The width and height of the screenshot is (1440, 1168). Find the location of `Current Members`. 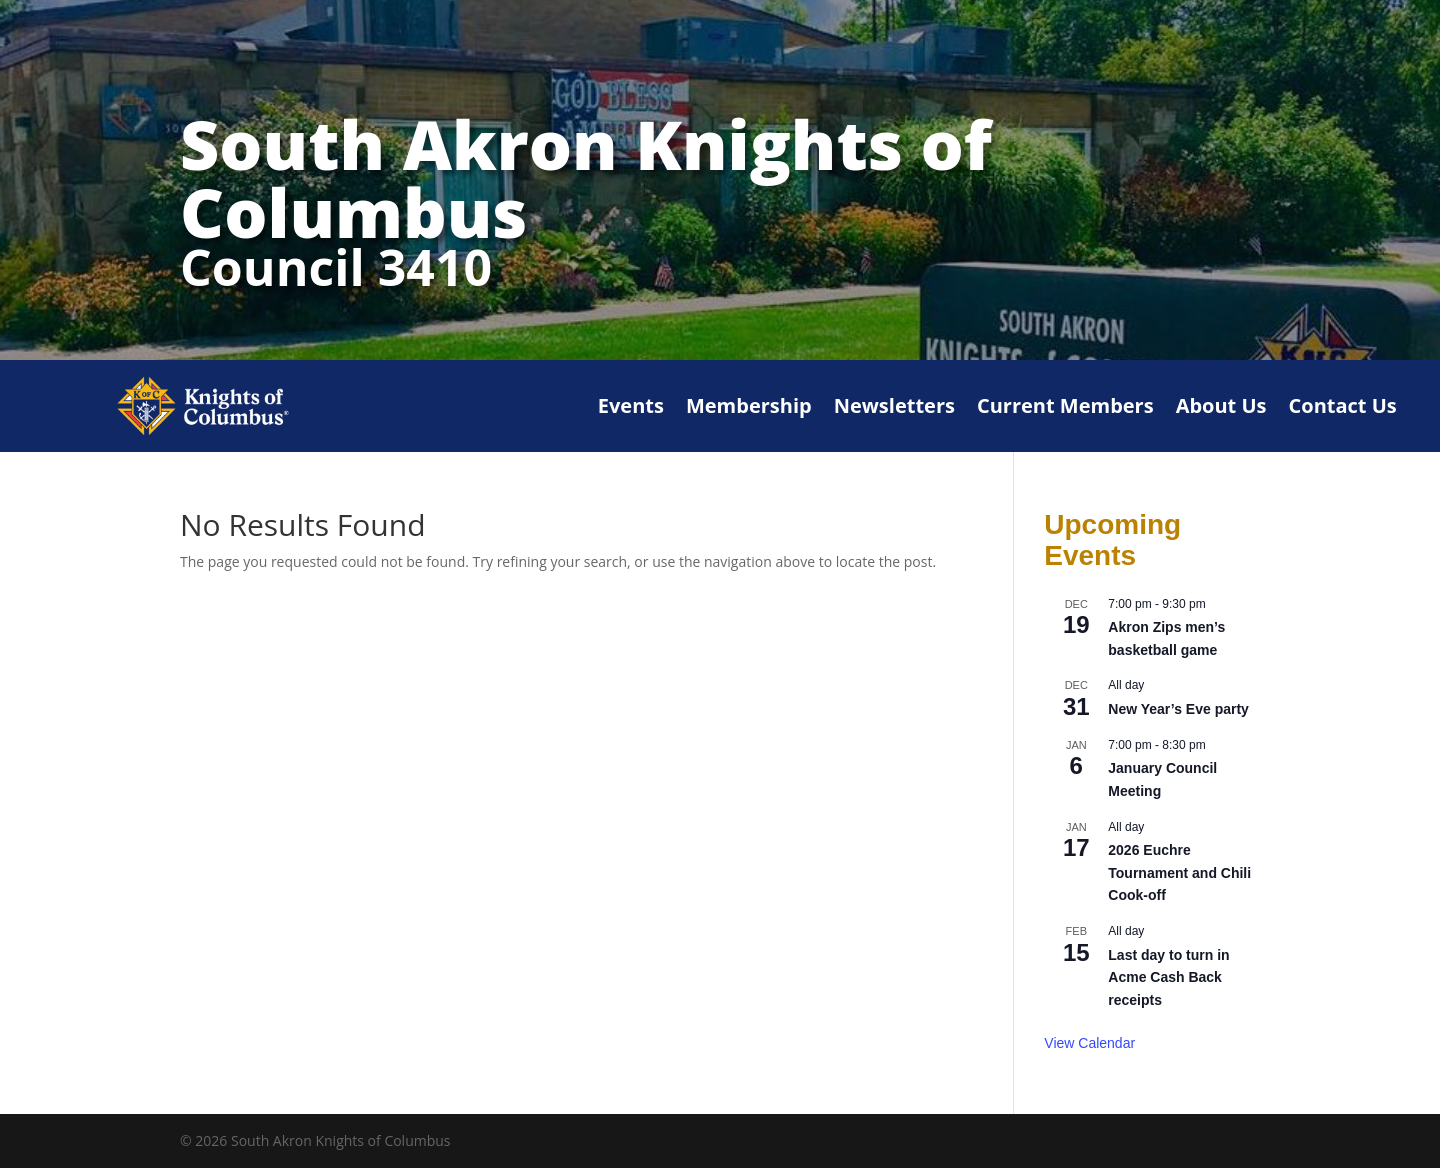

Current Members is located at coordinates (1065, 405).